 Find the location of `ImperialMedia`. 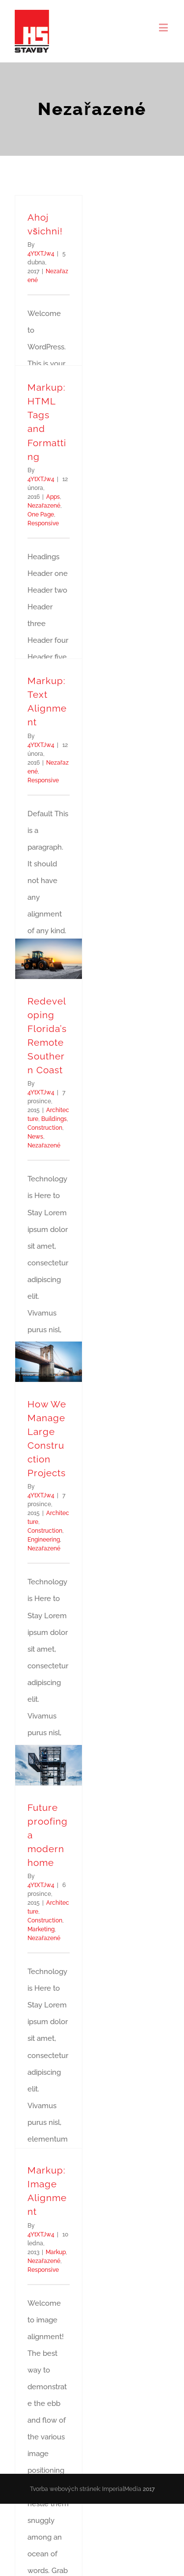

ImperialMedia is located at coordinates (121, 2491).